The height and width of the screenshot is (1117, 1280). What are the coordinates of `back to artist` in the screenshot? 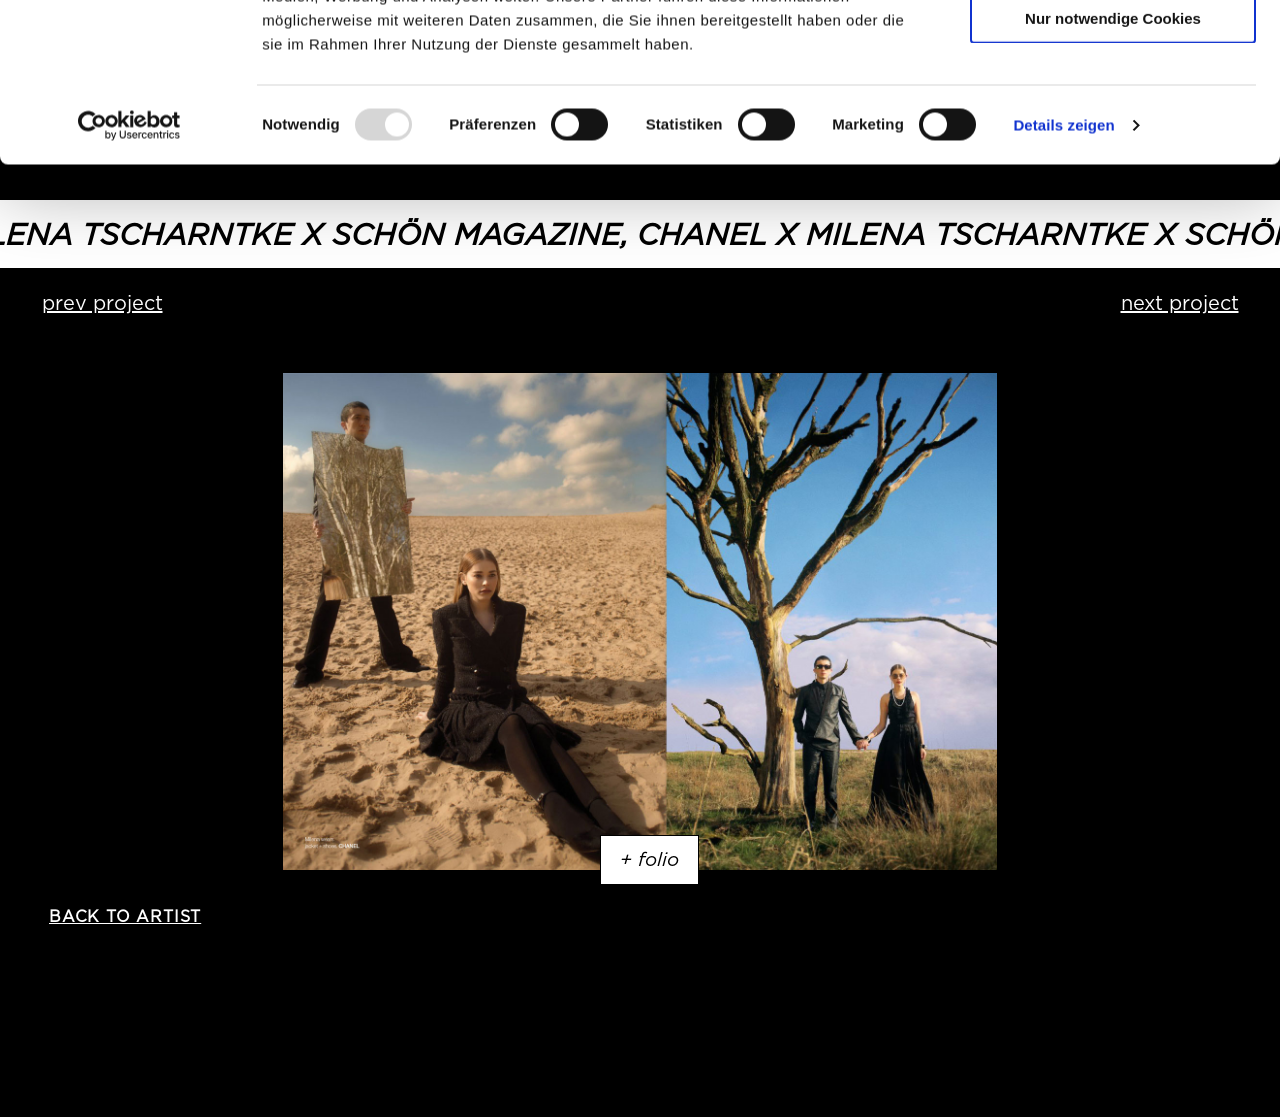 It's located at (125, 916).